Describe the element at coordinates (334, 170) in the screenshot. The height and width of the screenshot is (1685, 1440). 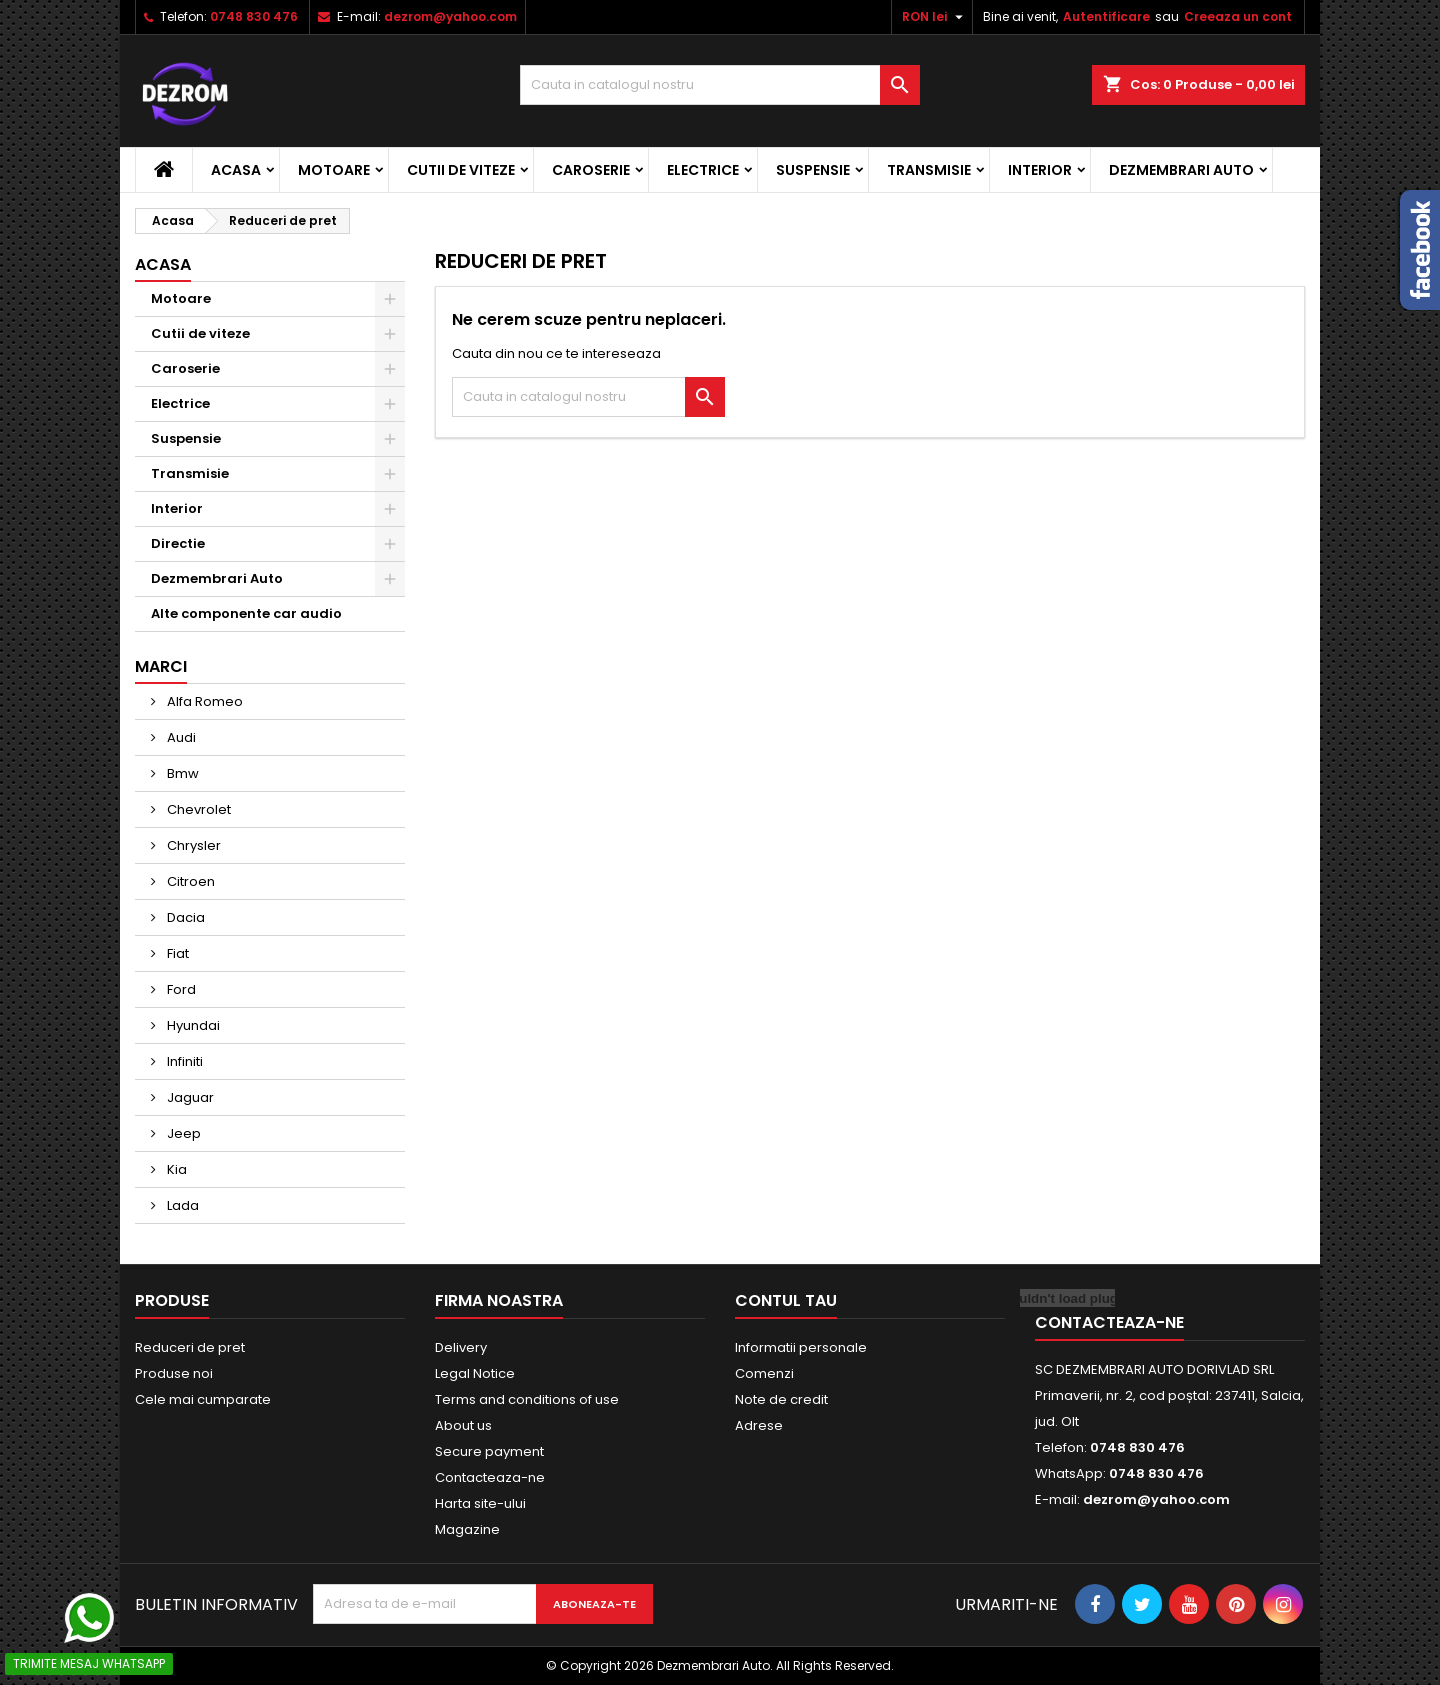
I see `Motoare` at that location.